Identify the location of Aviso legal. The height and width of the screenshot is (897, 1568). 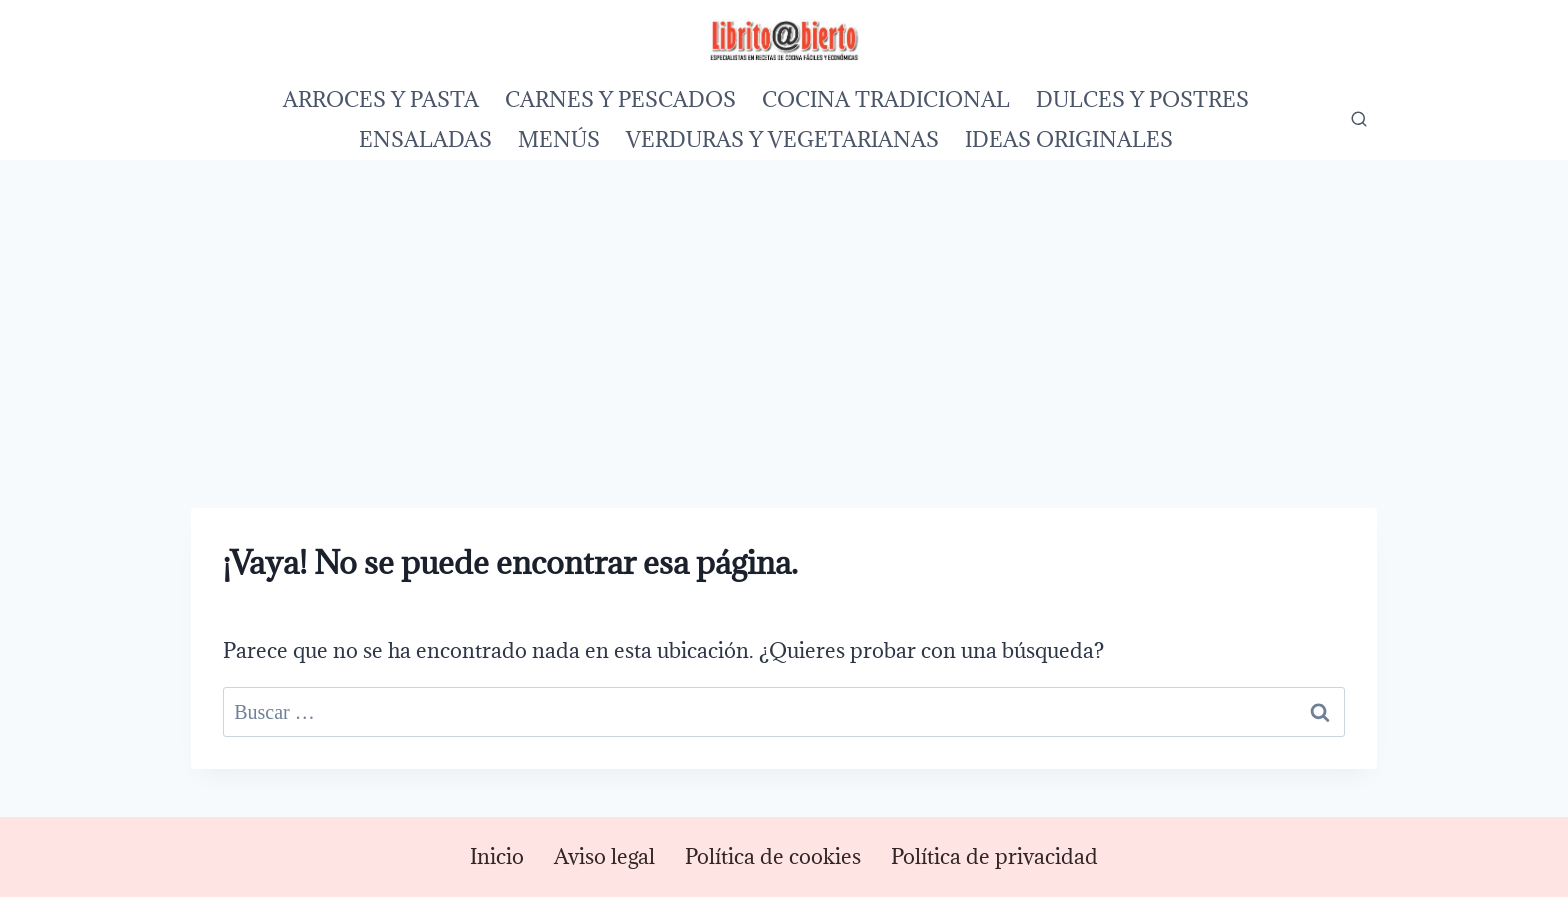
(604, 856).